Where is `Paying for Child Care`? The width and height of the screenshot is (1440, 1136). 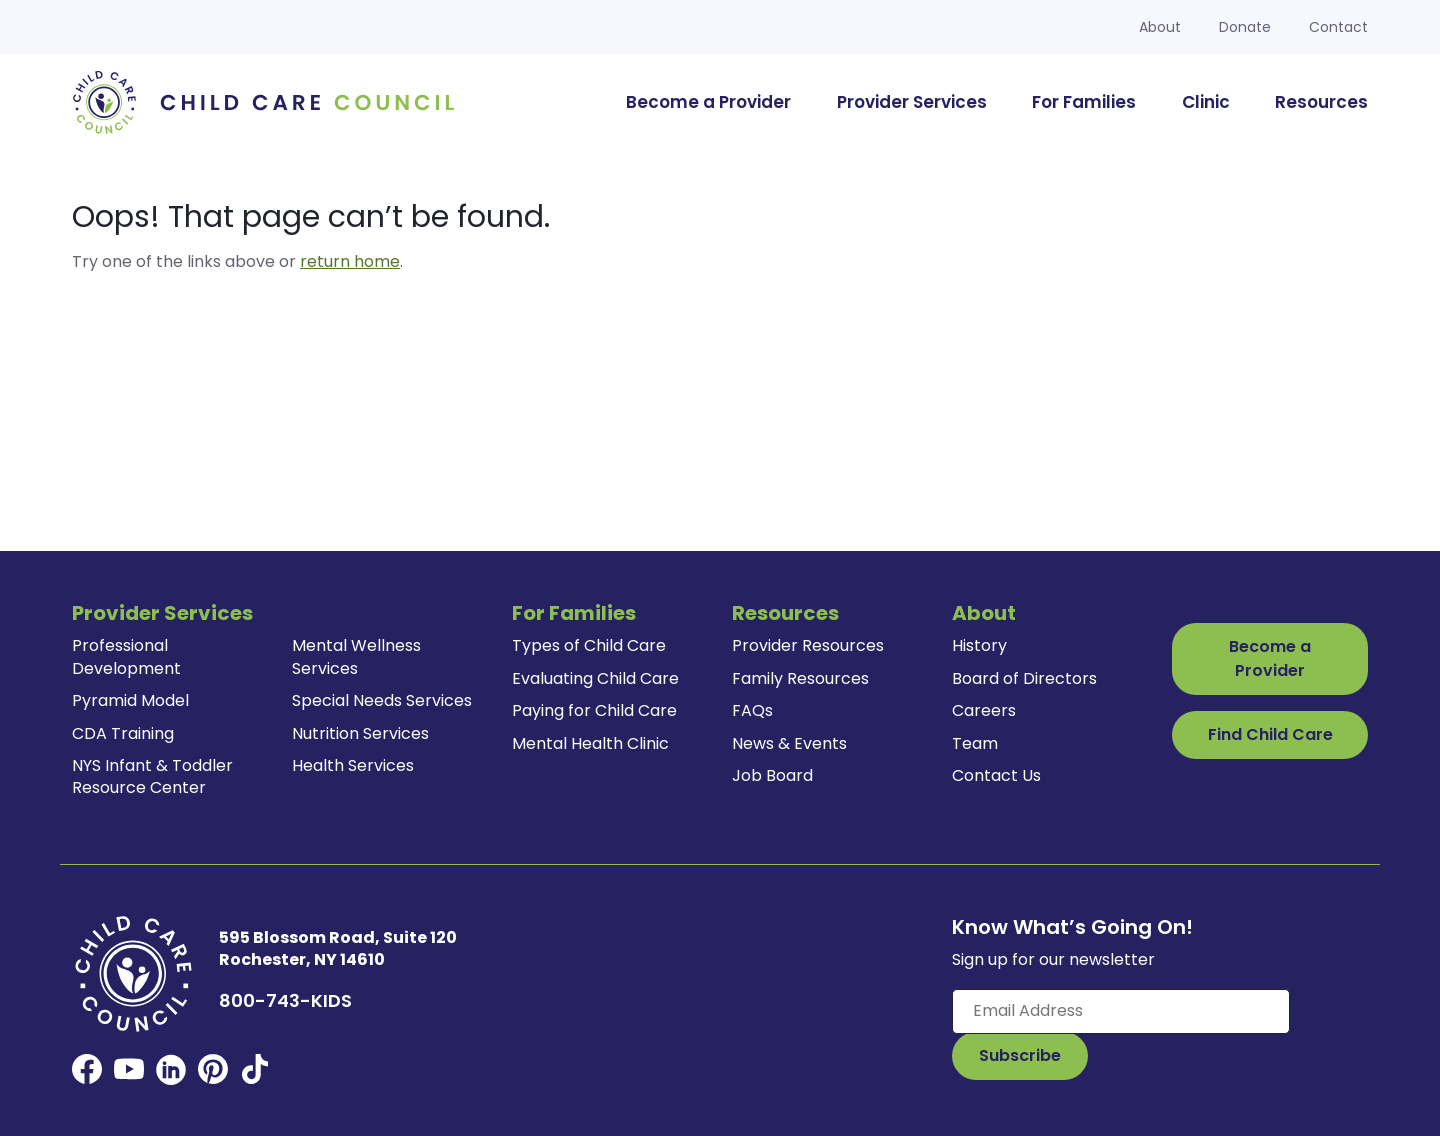
Paying for Child Care is located at coordinates (594, 710).